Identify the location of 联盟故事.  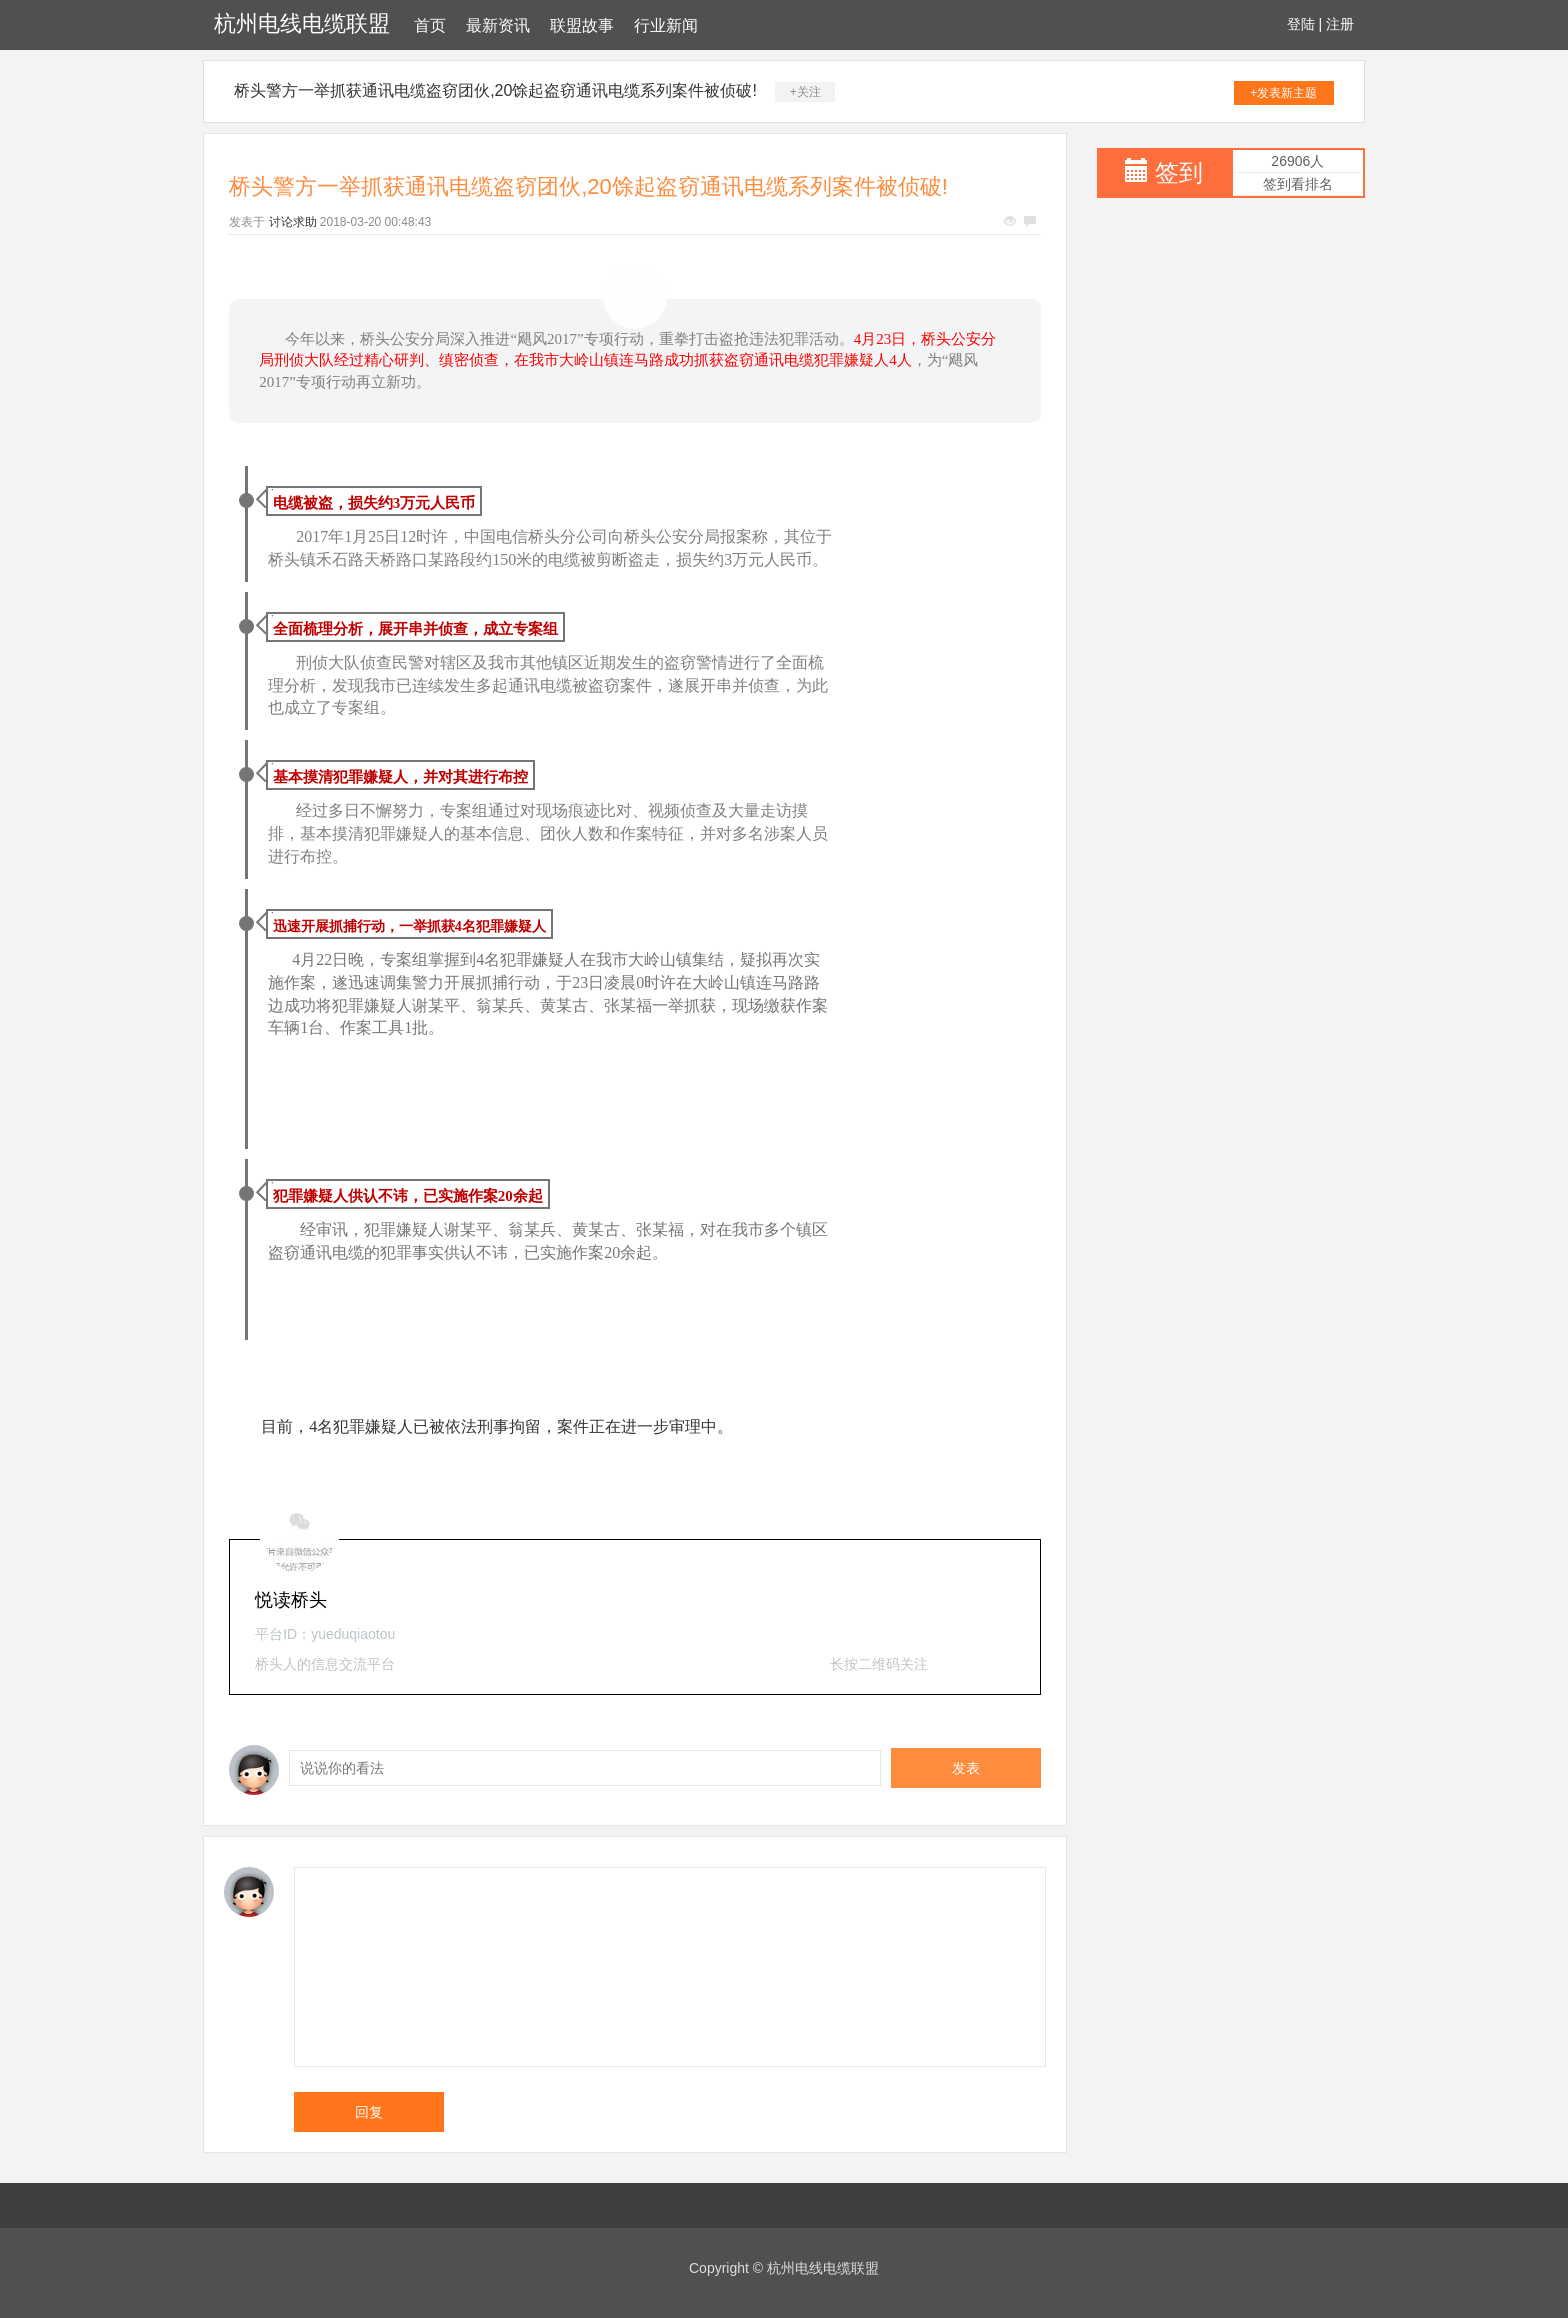
(582, 25).